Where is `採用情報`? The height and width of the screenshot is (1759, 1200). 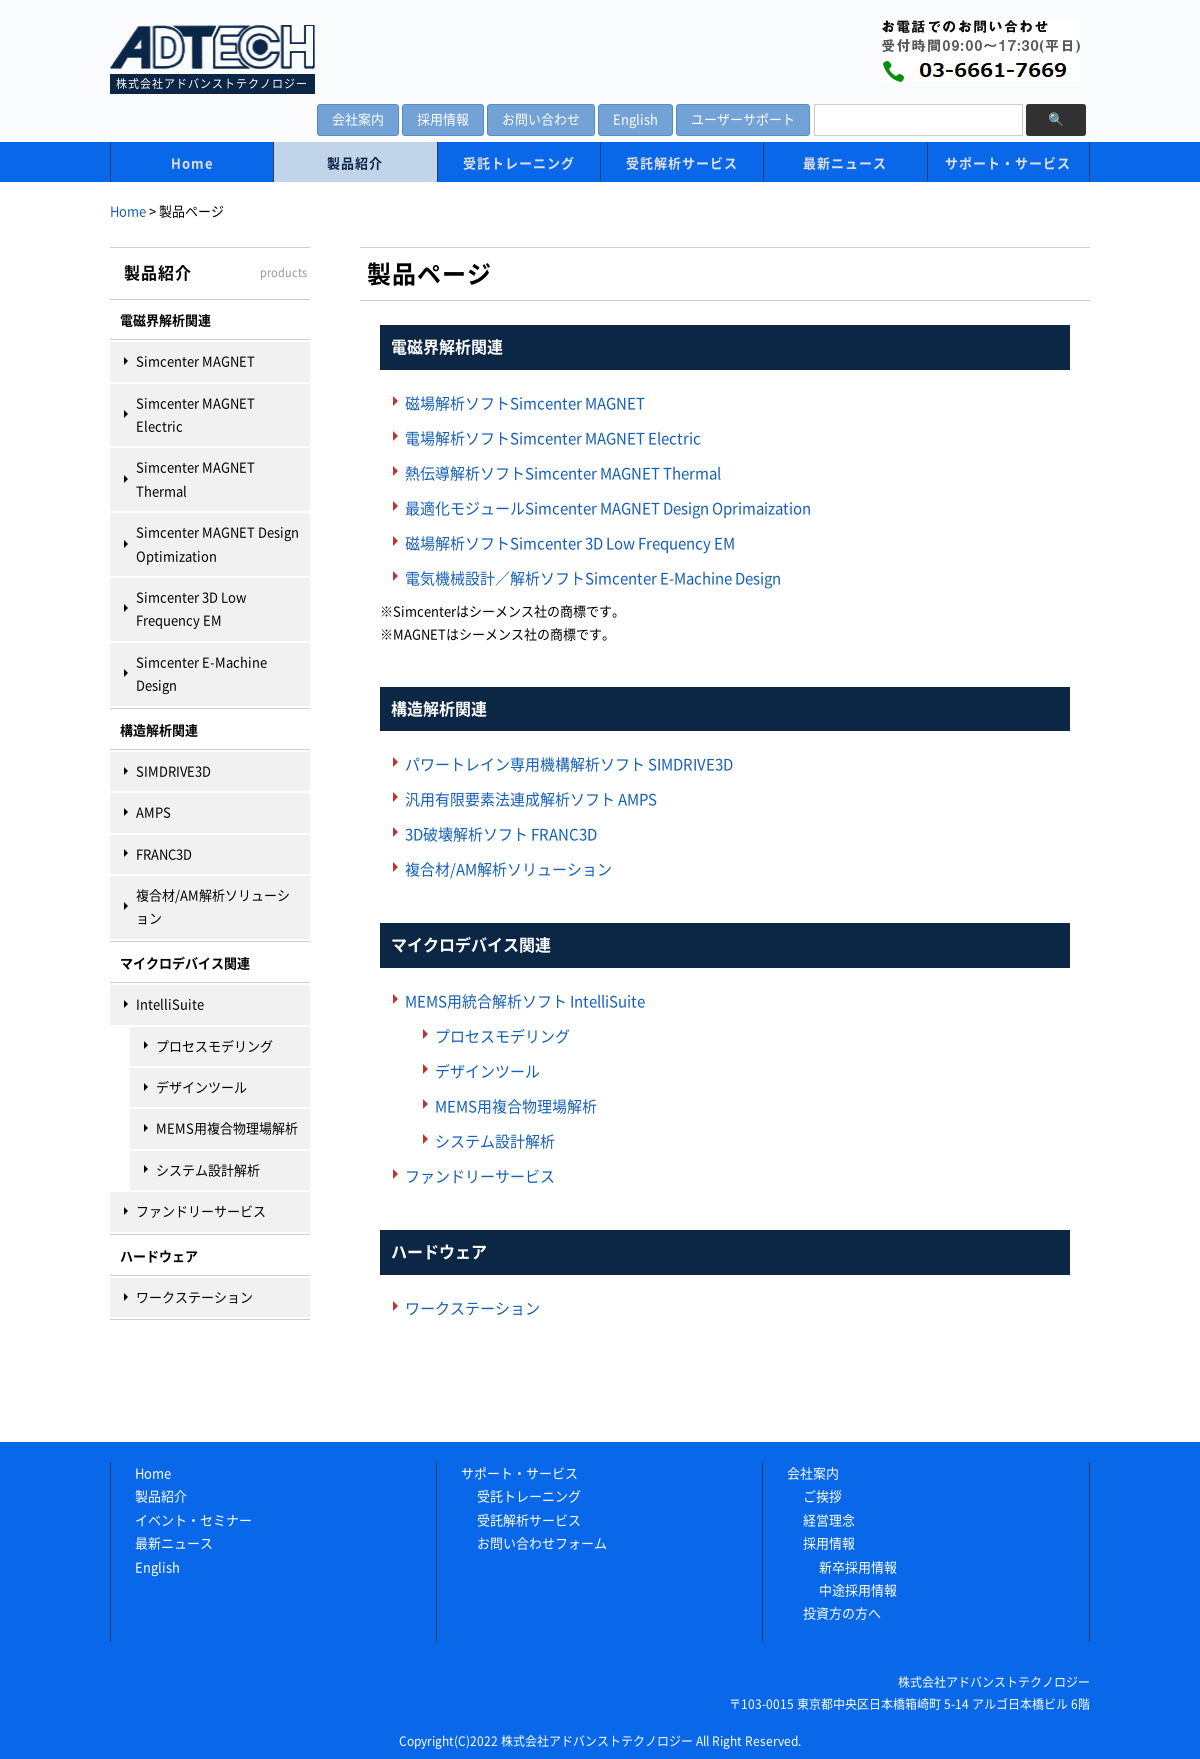
採用情報 is located at coordinates (443, 119).